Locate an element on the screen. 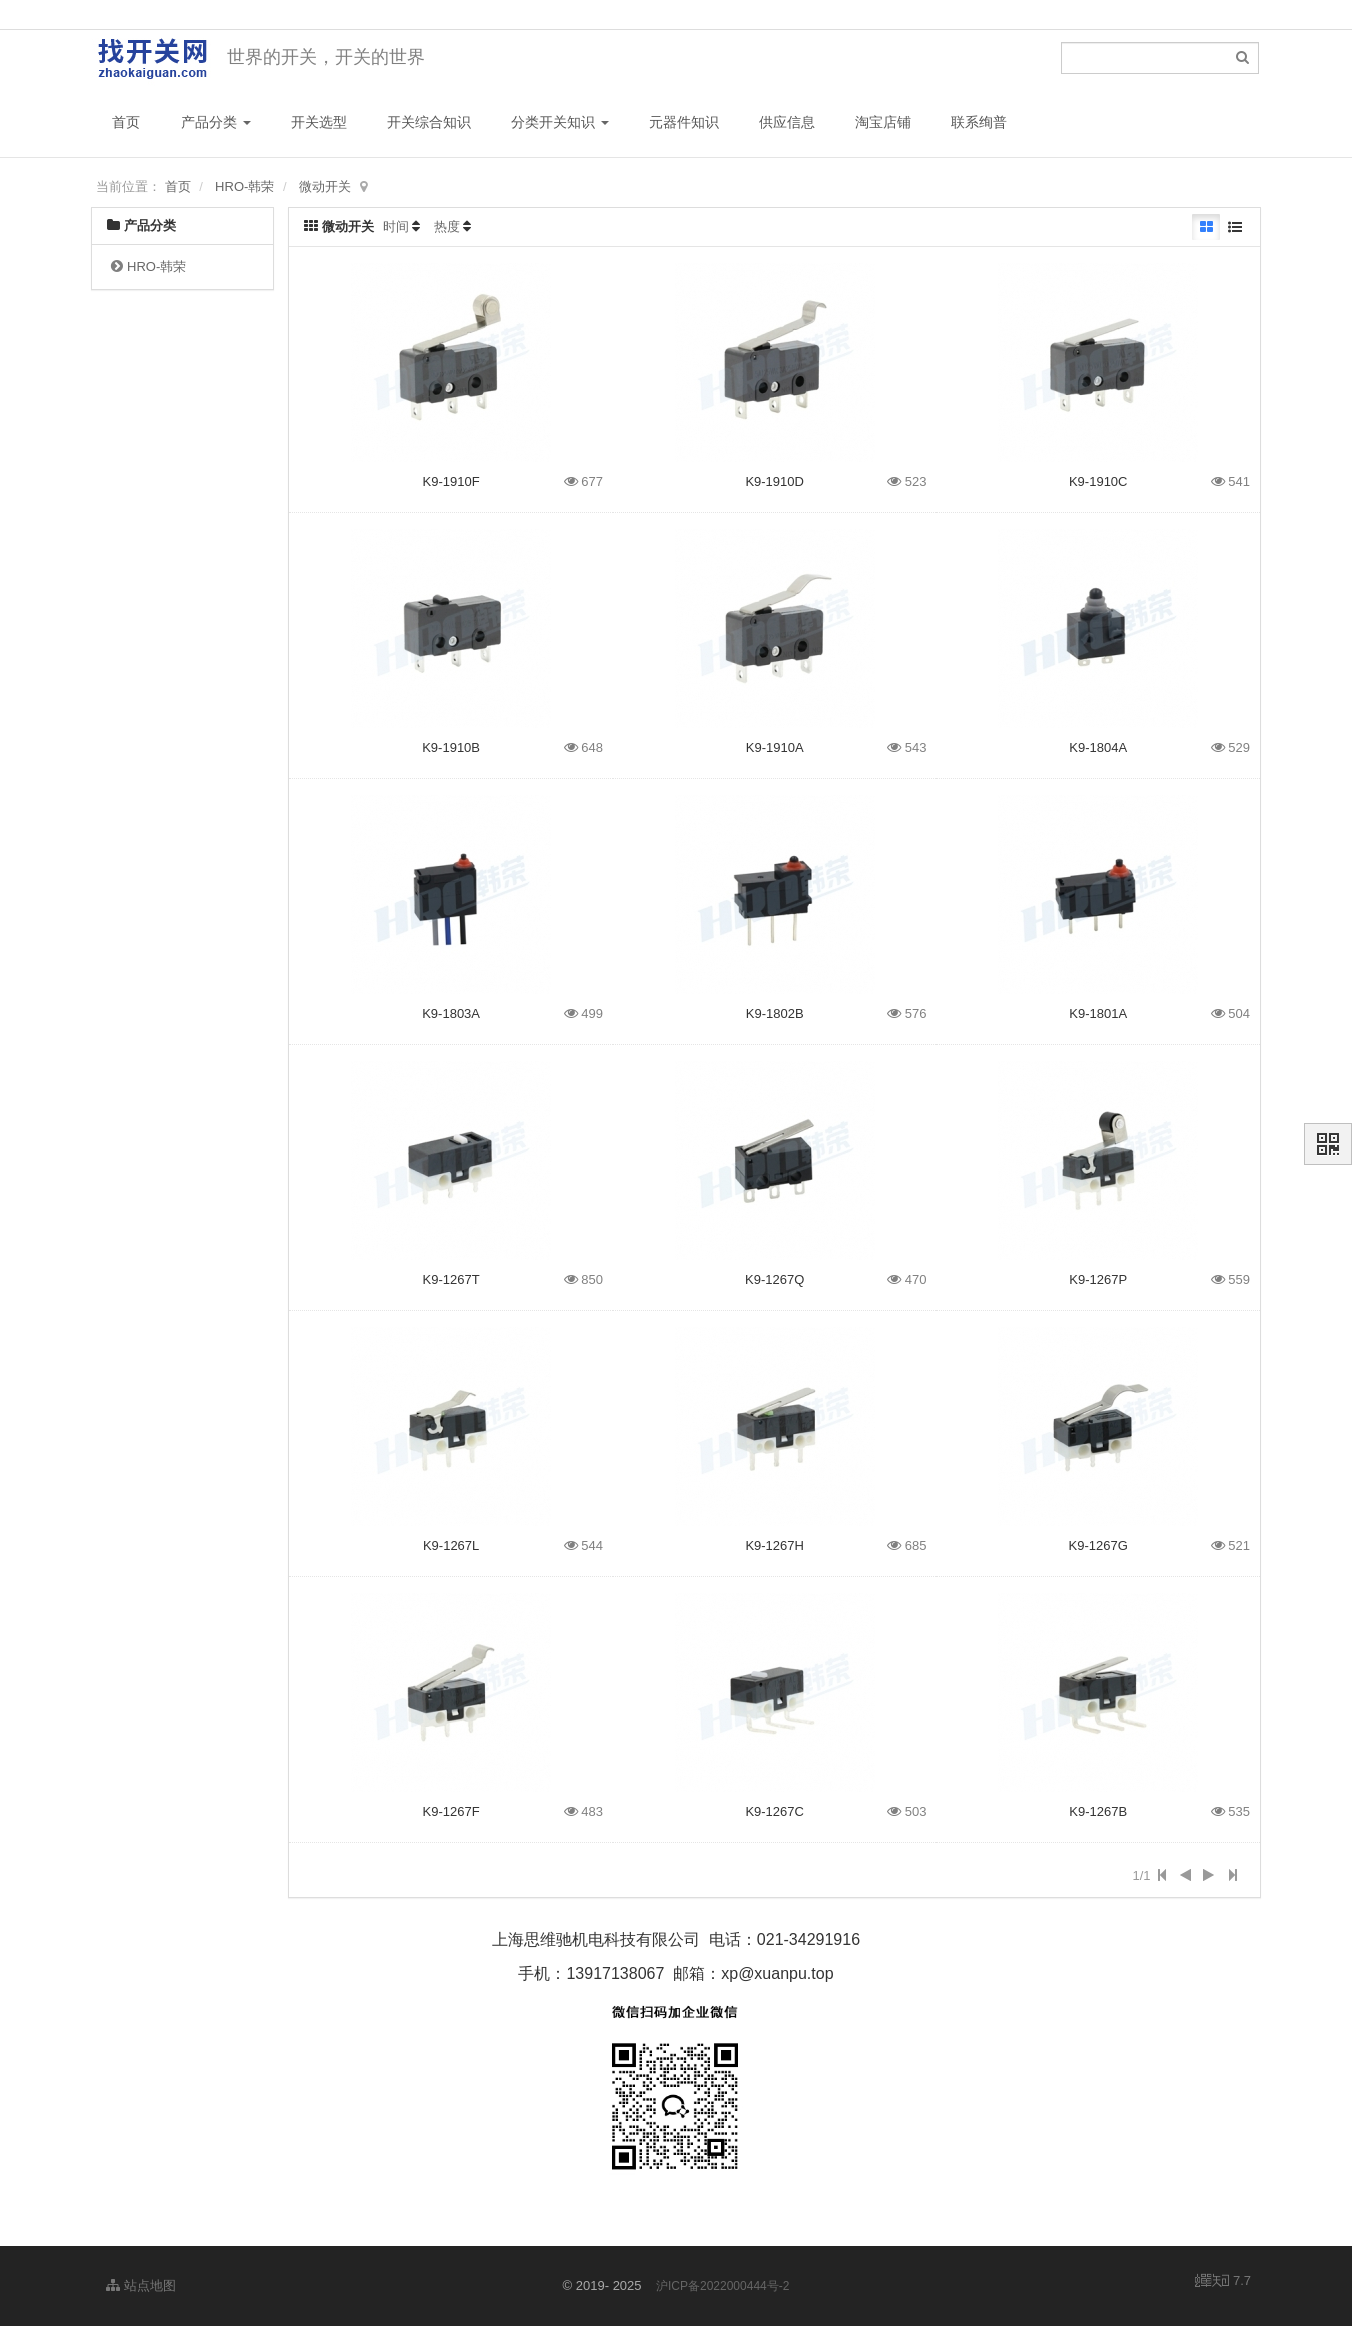 Image resolution: width=1352 pixels, height=2326 pixels. K9-1801A is located at coordinates (1098, 1013).